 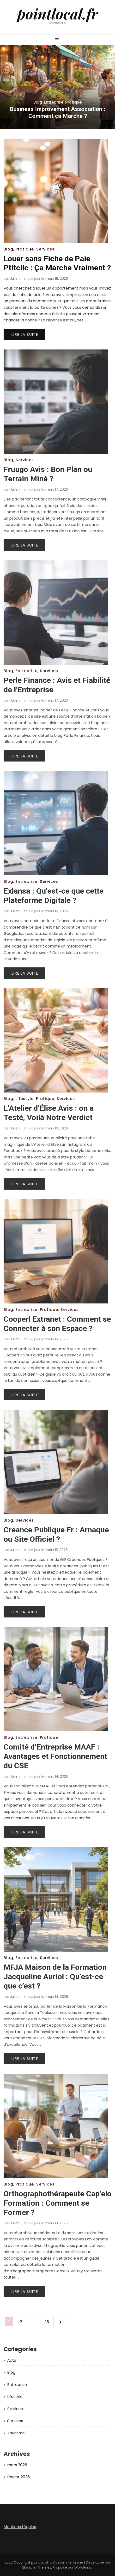 What do you see at coordinates (18, 2477) in the screenshot?
I see `février 2026` at bounding box center [18, 2477].